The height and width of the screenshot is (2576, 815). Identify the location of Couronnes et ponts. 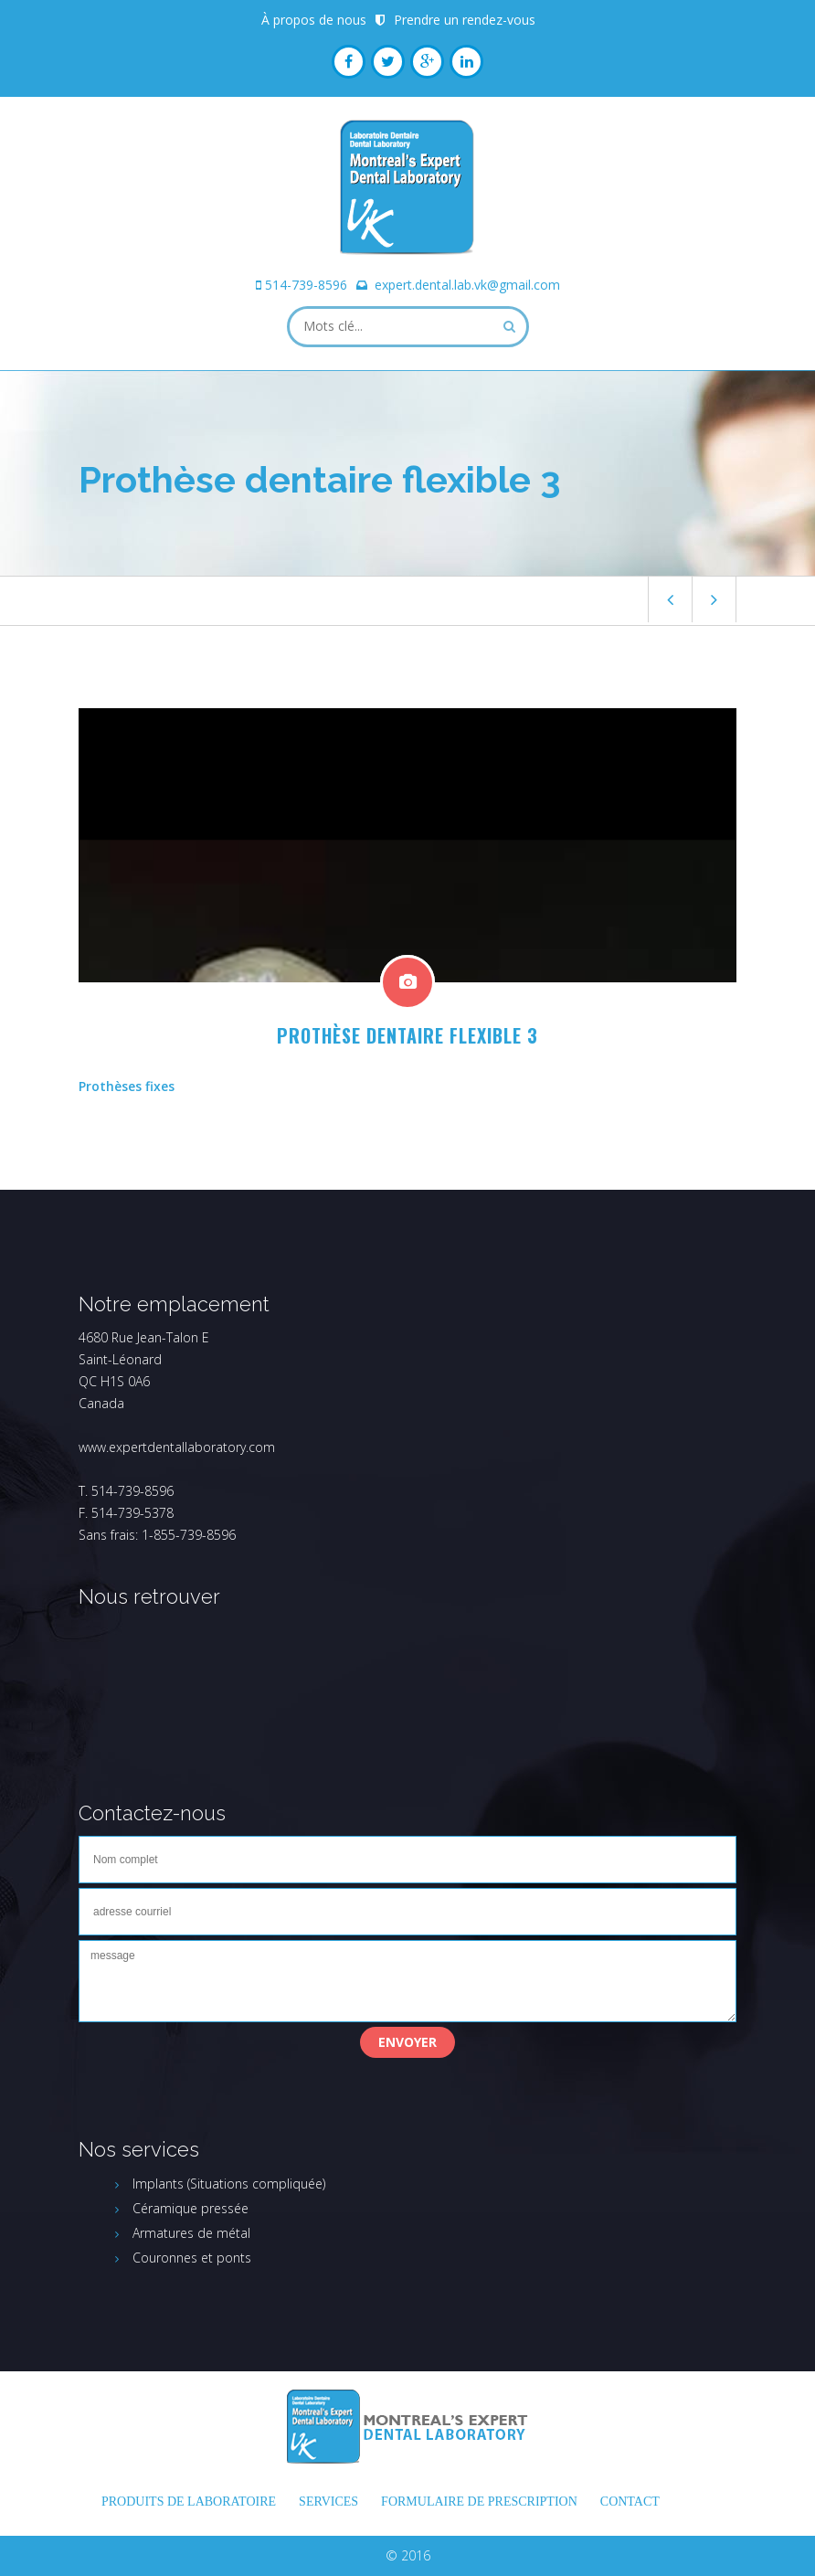
(191, 2257).